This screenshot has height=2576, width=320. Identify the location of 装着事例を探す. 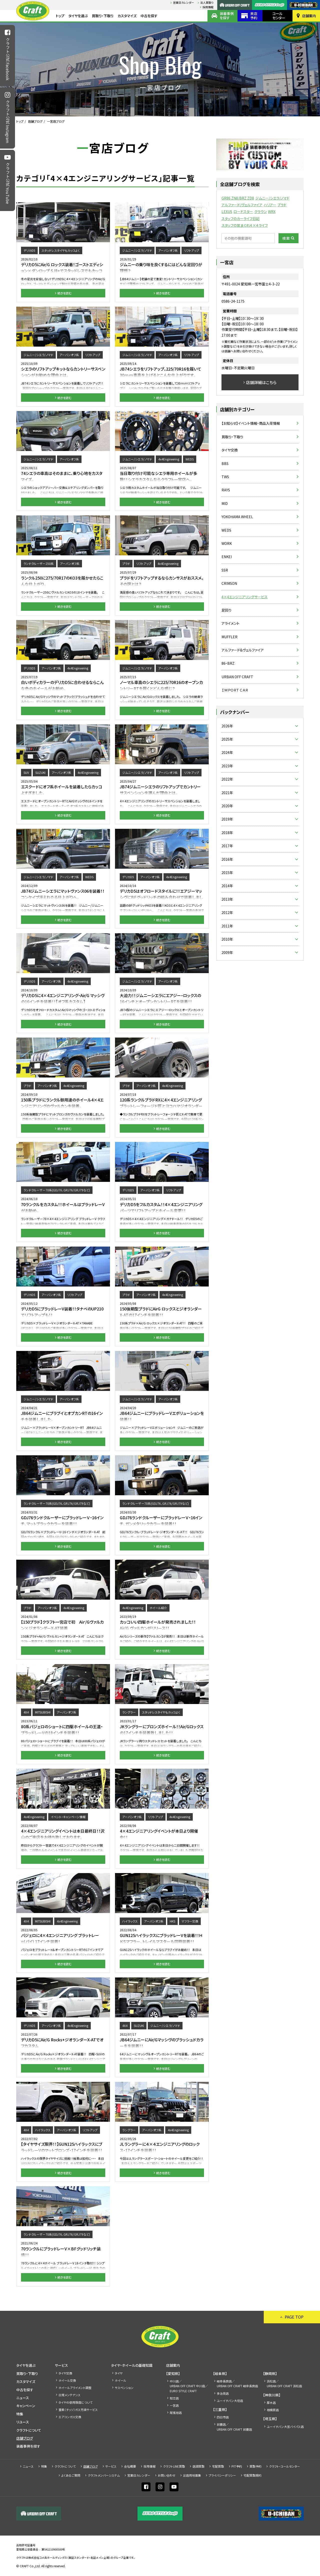
(227, 15).